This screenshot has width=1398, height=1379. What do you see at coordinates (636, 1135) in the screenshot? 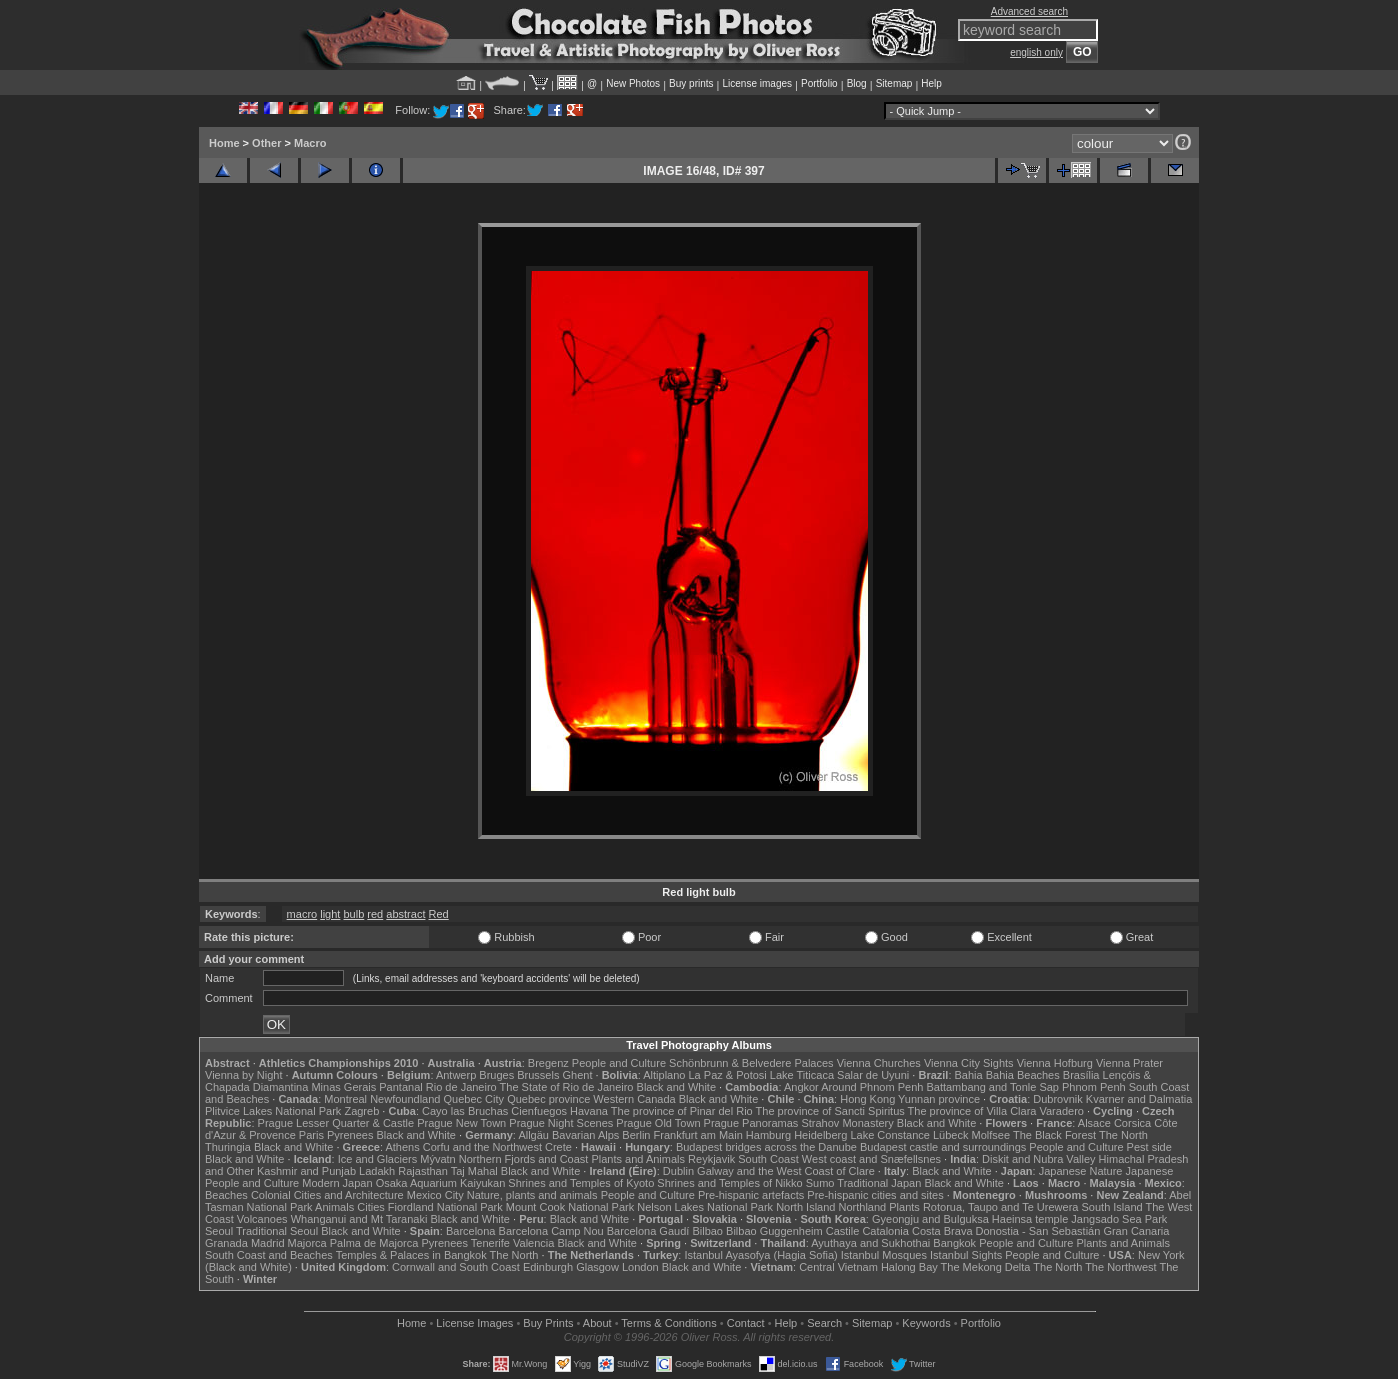
I see `Berlin` at bounding box center [636, 1135].